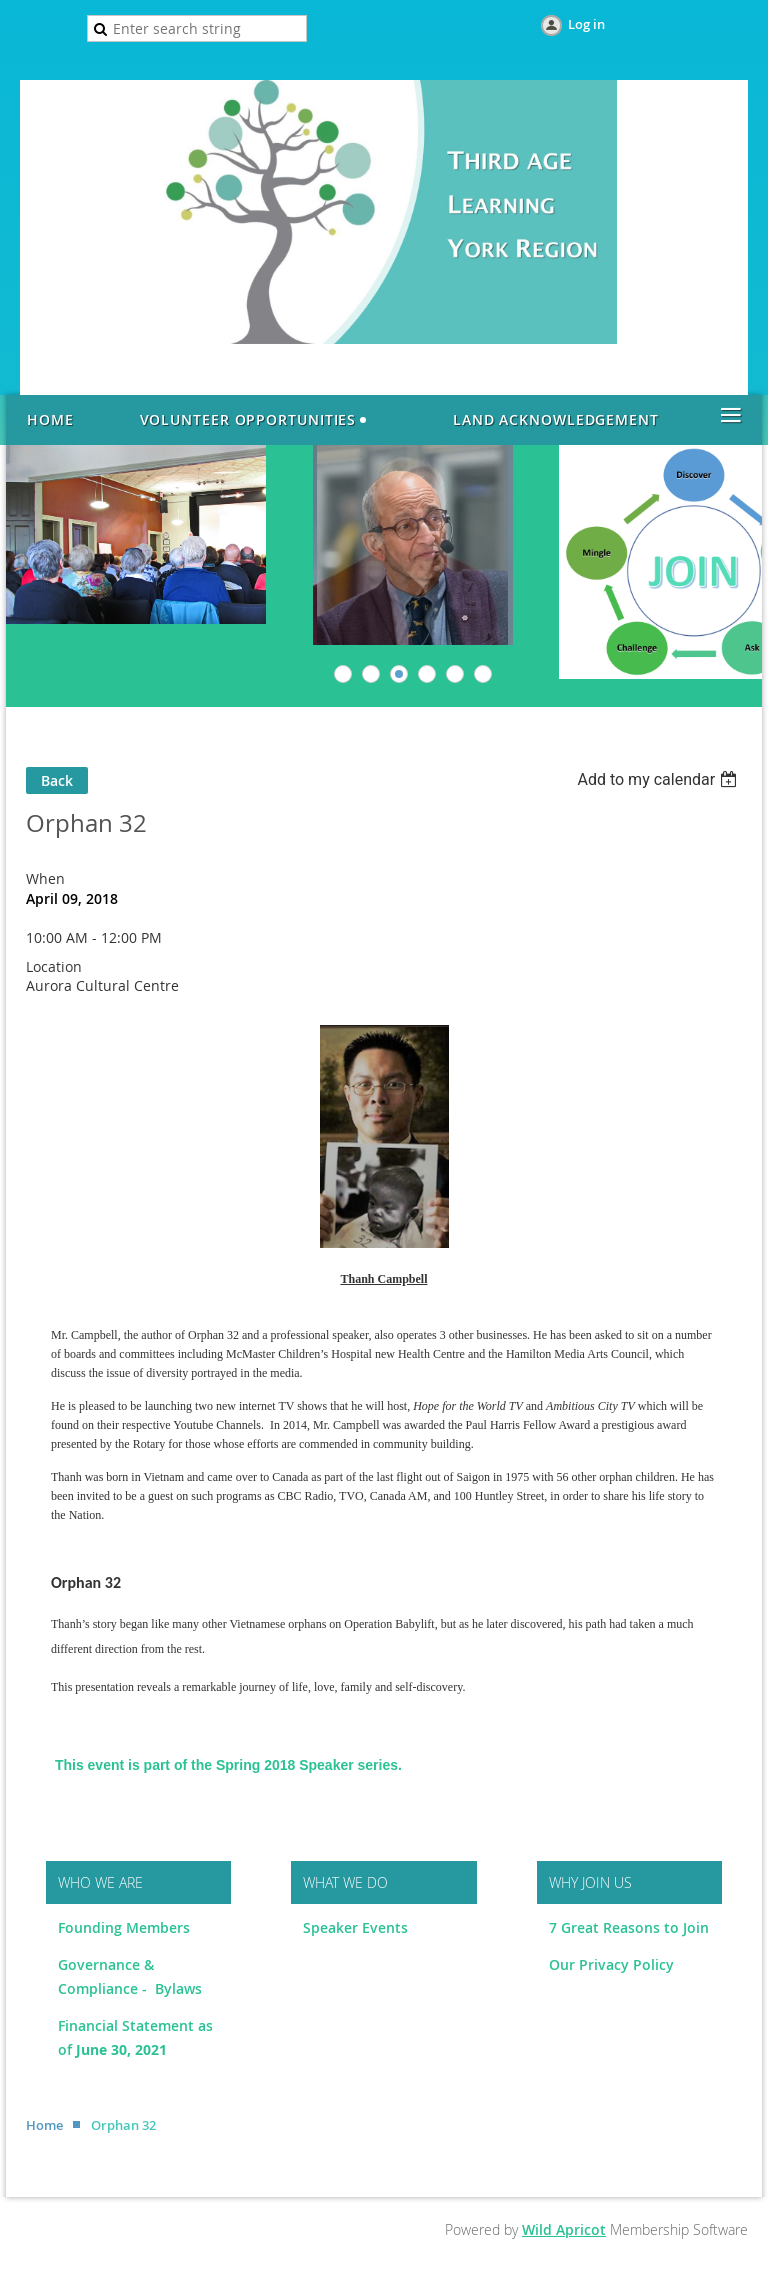  Describe the element at coordinates (659, 779) in the screenshot. I see `[listbox]` at that location.